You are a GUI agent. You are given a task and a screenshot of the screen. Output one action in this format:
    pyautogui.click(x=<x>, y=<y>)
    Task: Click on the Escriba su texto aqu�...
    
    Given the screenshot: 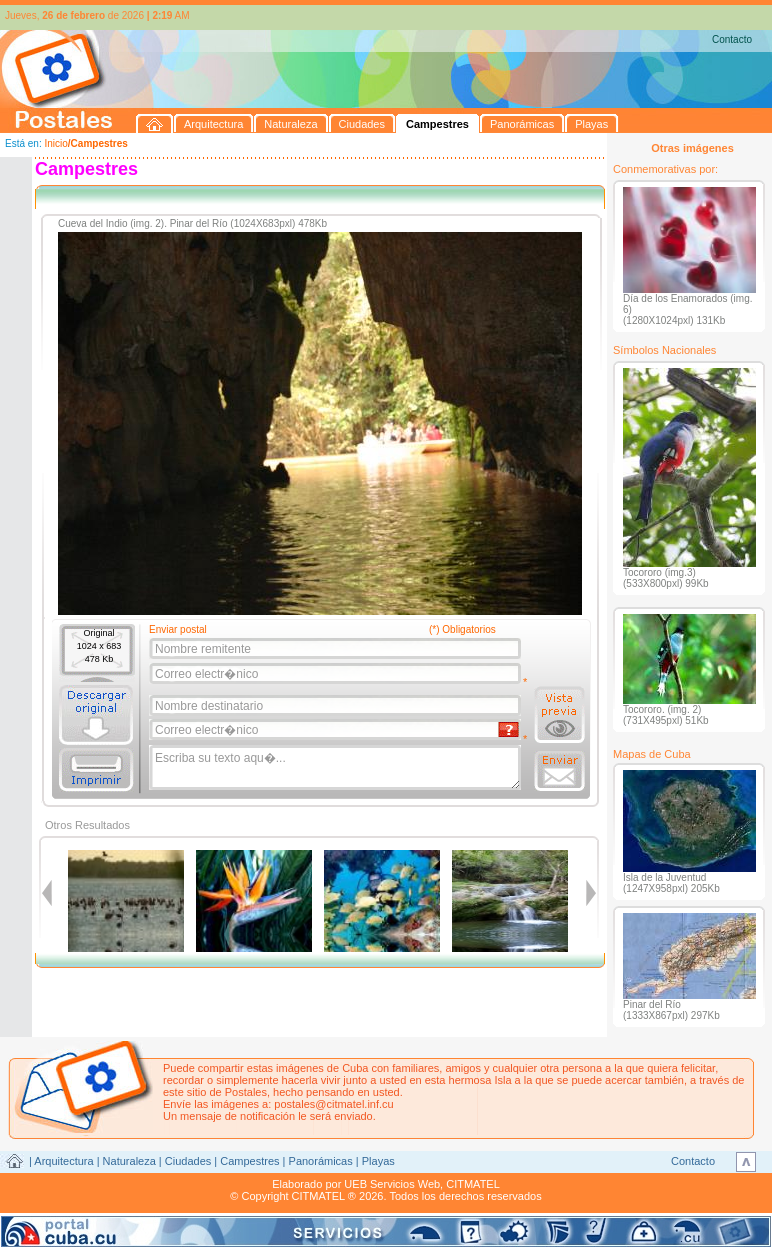 What is the action you would take?
    pyautogui.click(x=336, y=768)
    